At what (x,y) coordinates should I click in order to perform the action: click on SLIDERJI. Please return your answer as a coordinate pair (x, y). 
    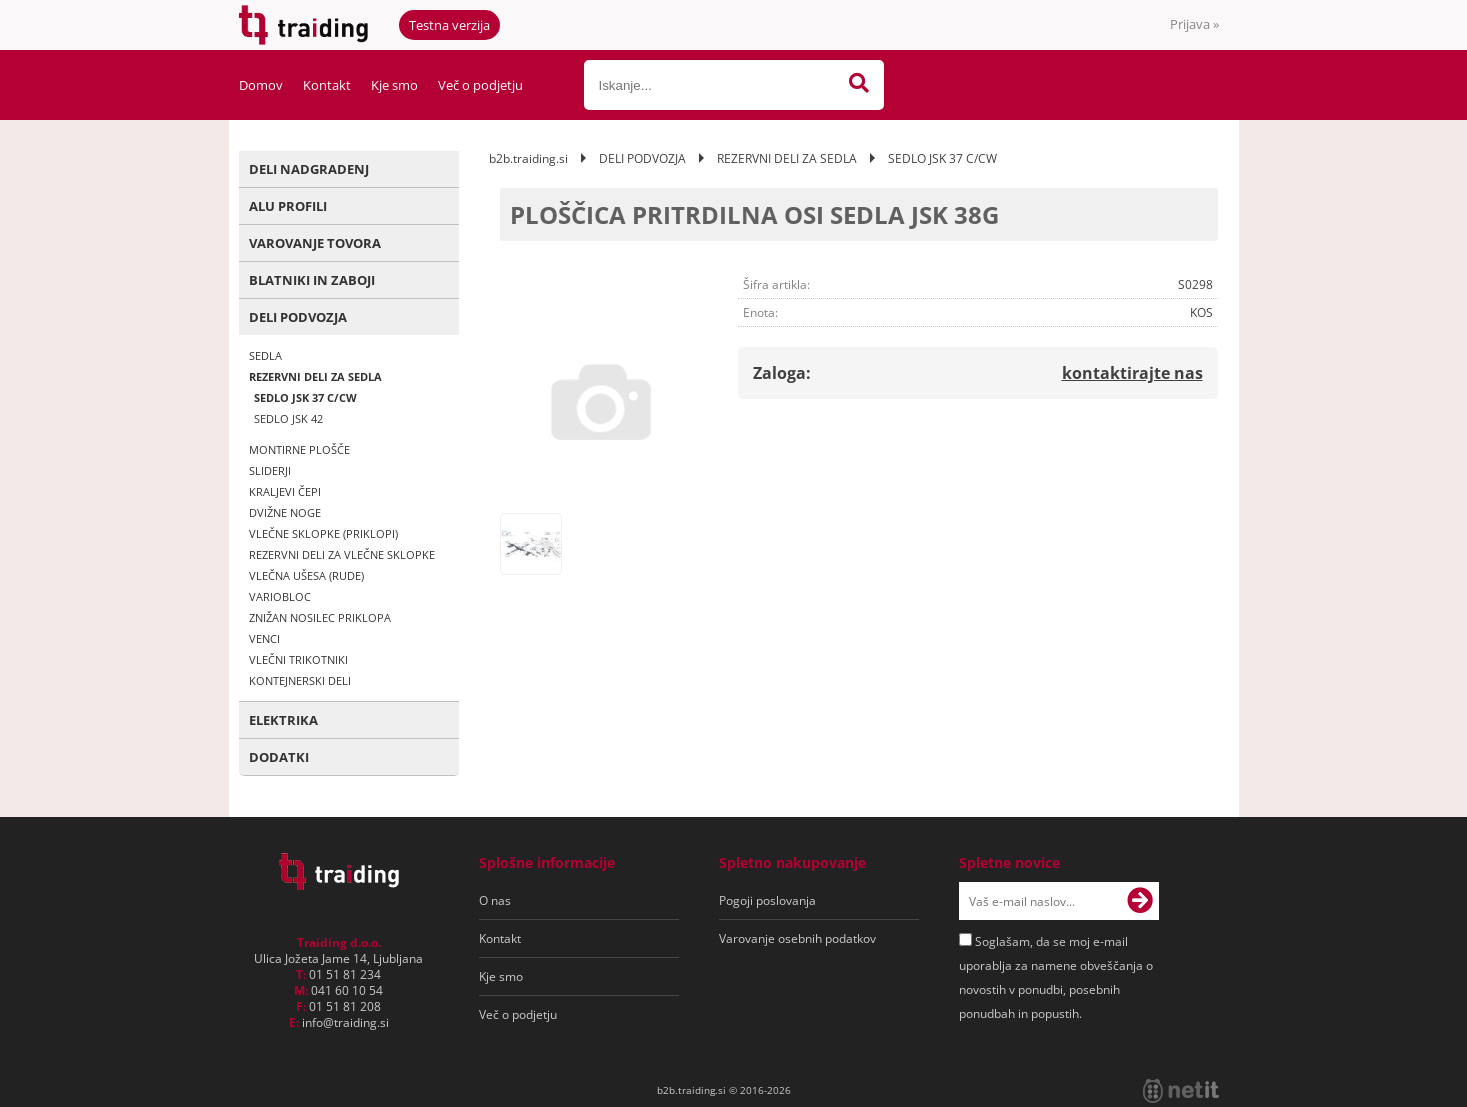
    Looking at the image, I should click on (270, 470).